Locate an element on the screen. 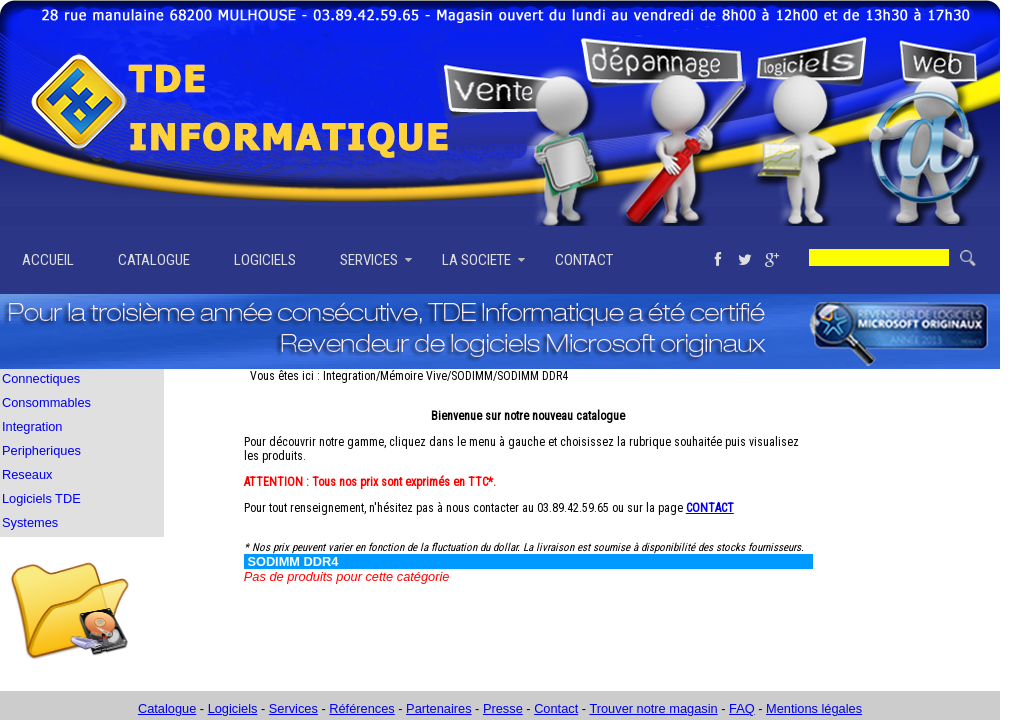  Logiciels TDE is located at coordinates (41, 498).